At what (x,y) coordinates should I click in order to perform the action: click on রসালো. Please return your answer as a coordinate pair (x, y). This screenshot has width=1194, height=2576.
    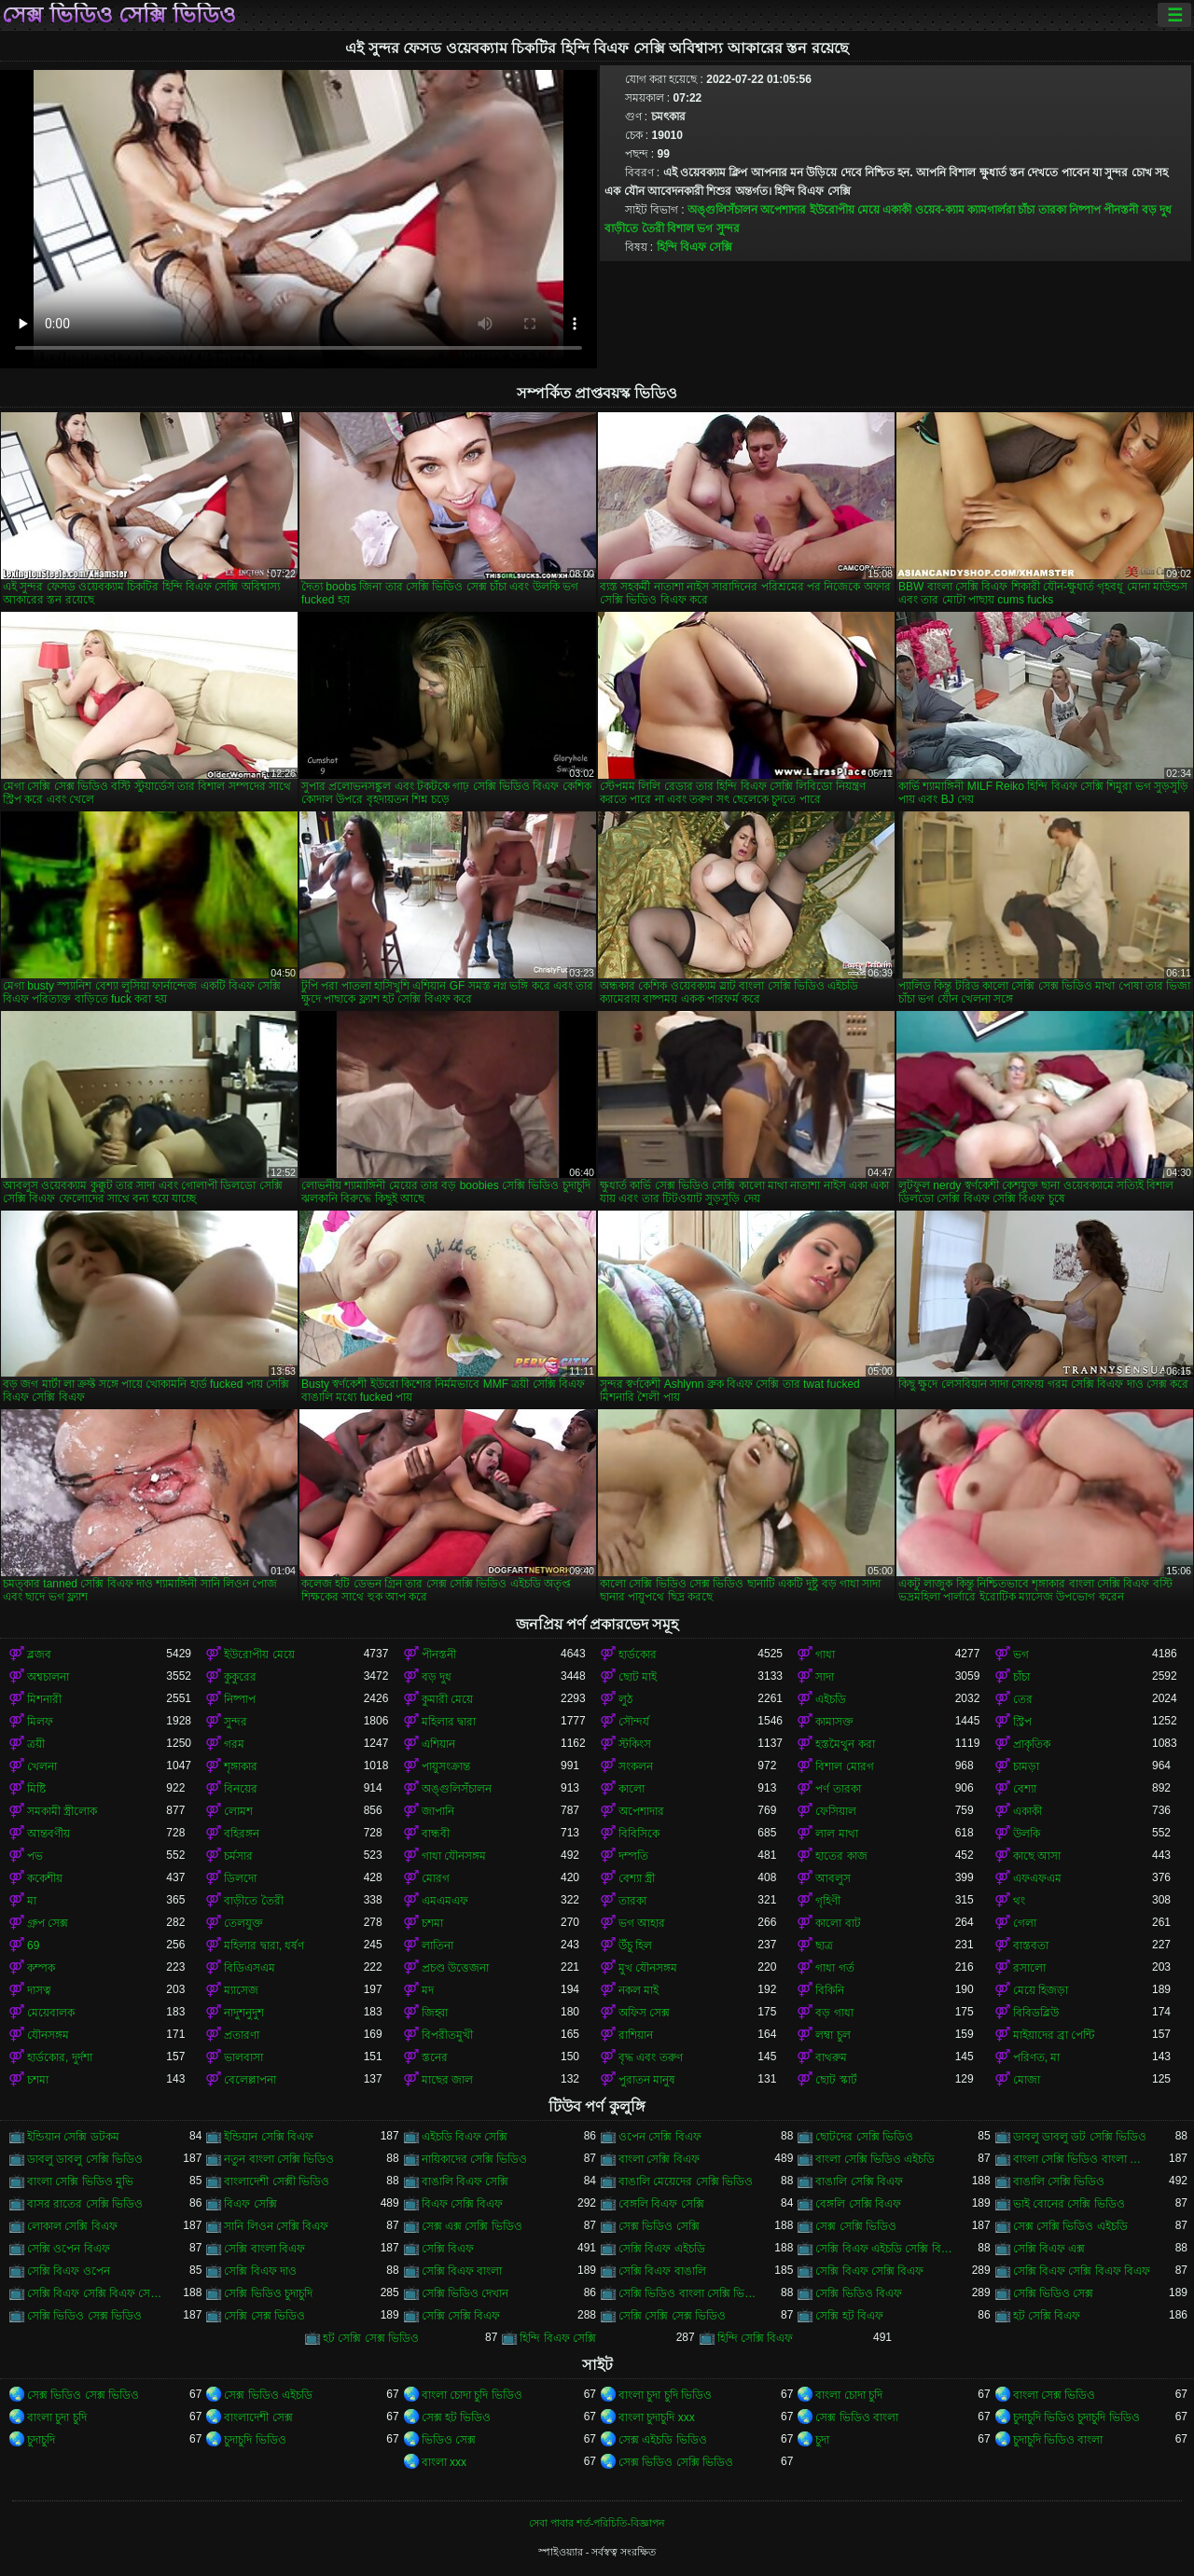
    Looking at the image, I should click on (1029, 1967).